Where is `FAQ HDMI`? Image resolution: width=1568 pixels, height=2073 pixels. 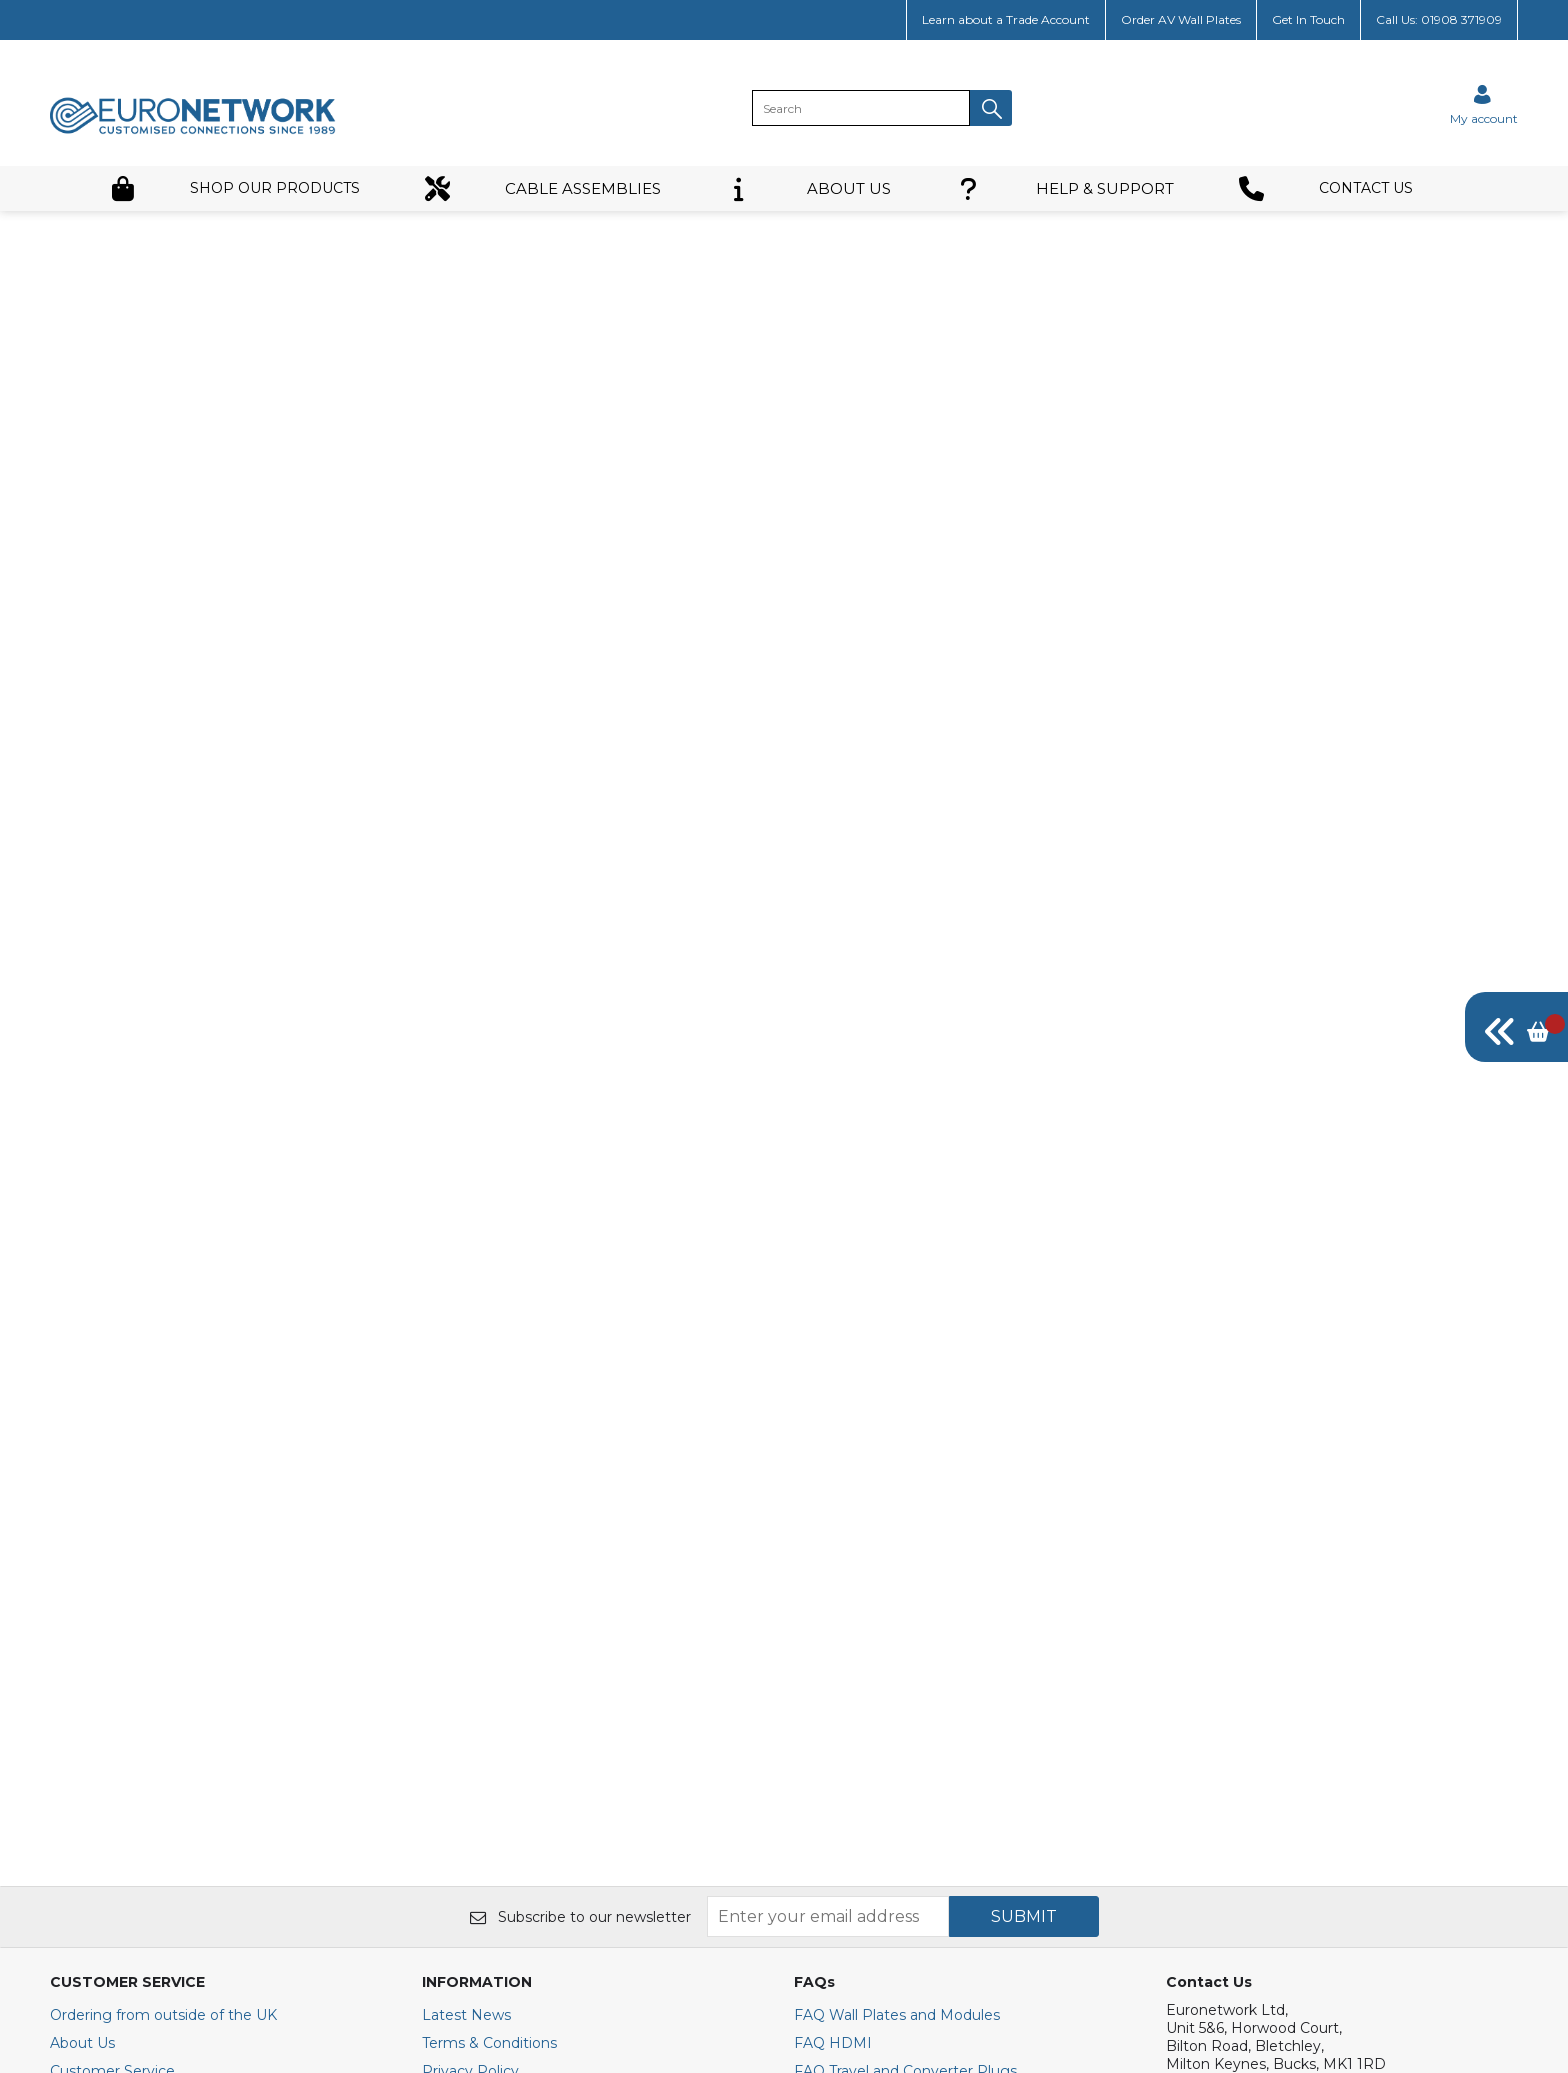
FAQ HDMI is located at coordinates (833, 1672).